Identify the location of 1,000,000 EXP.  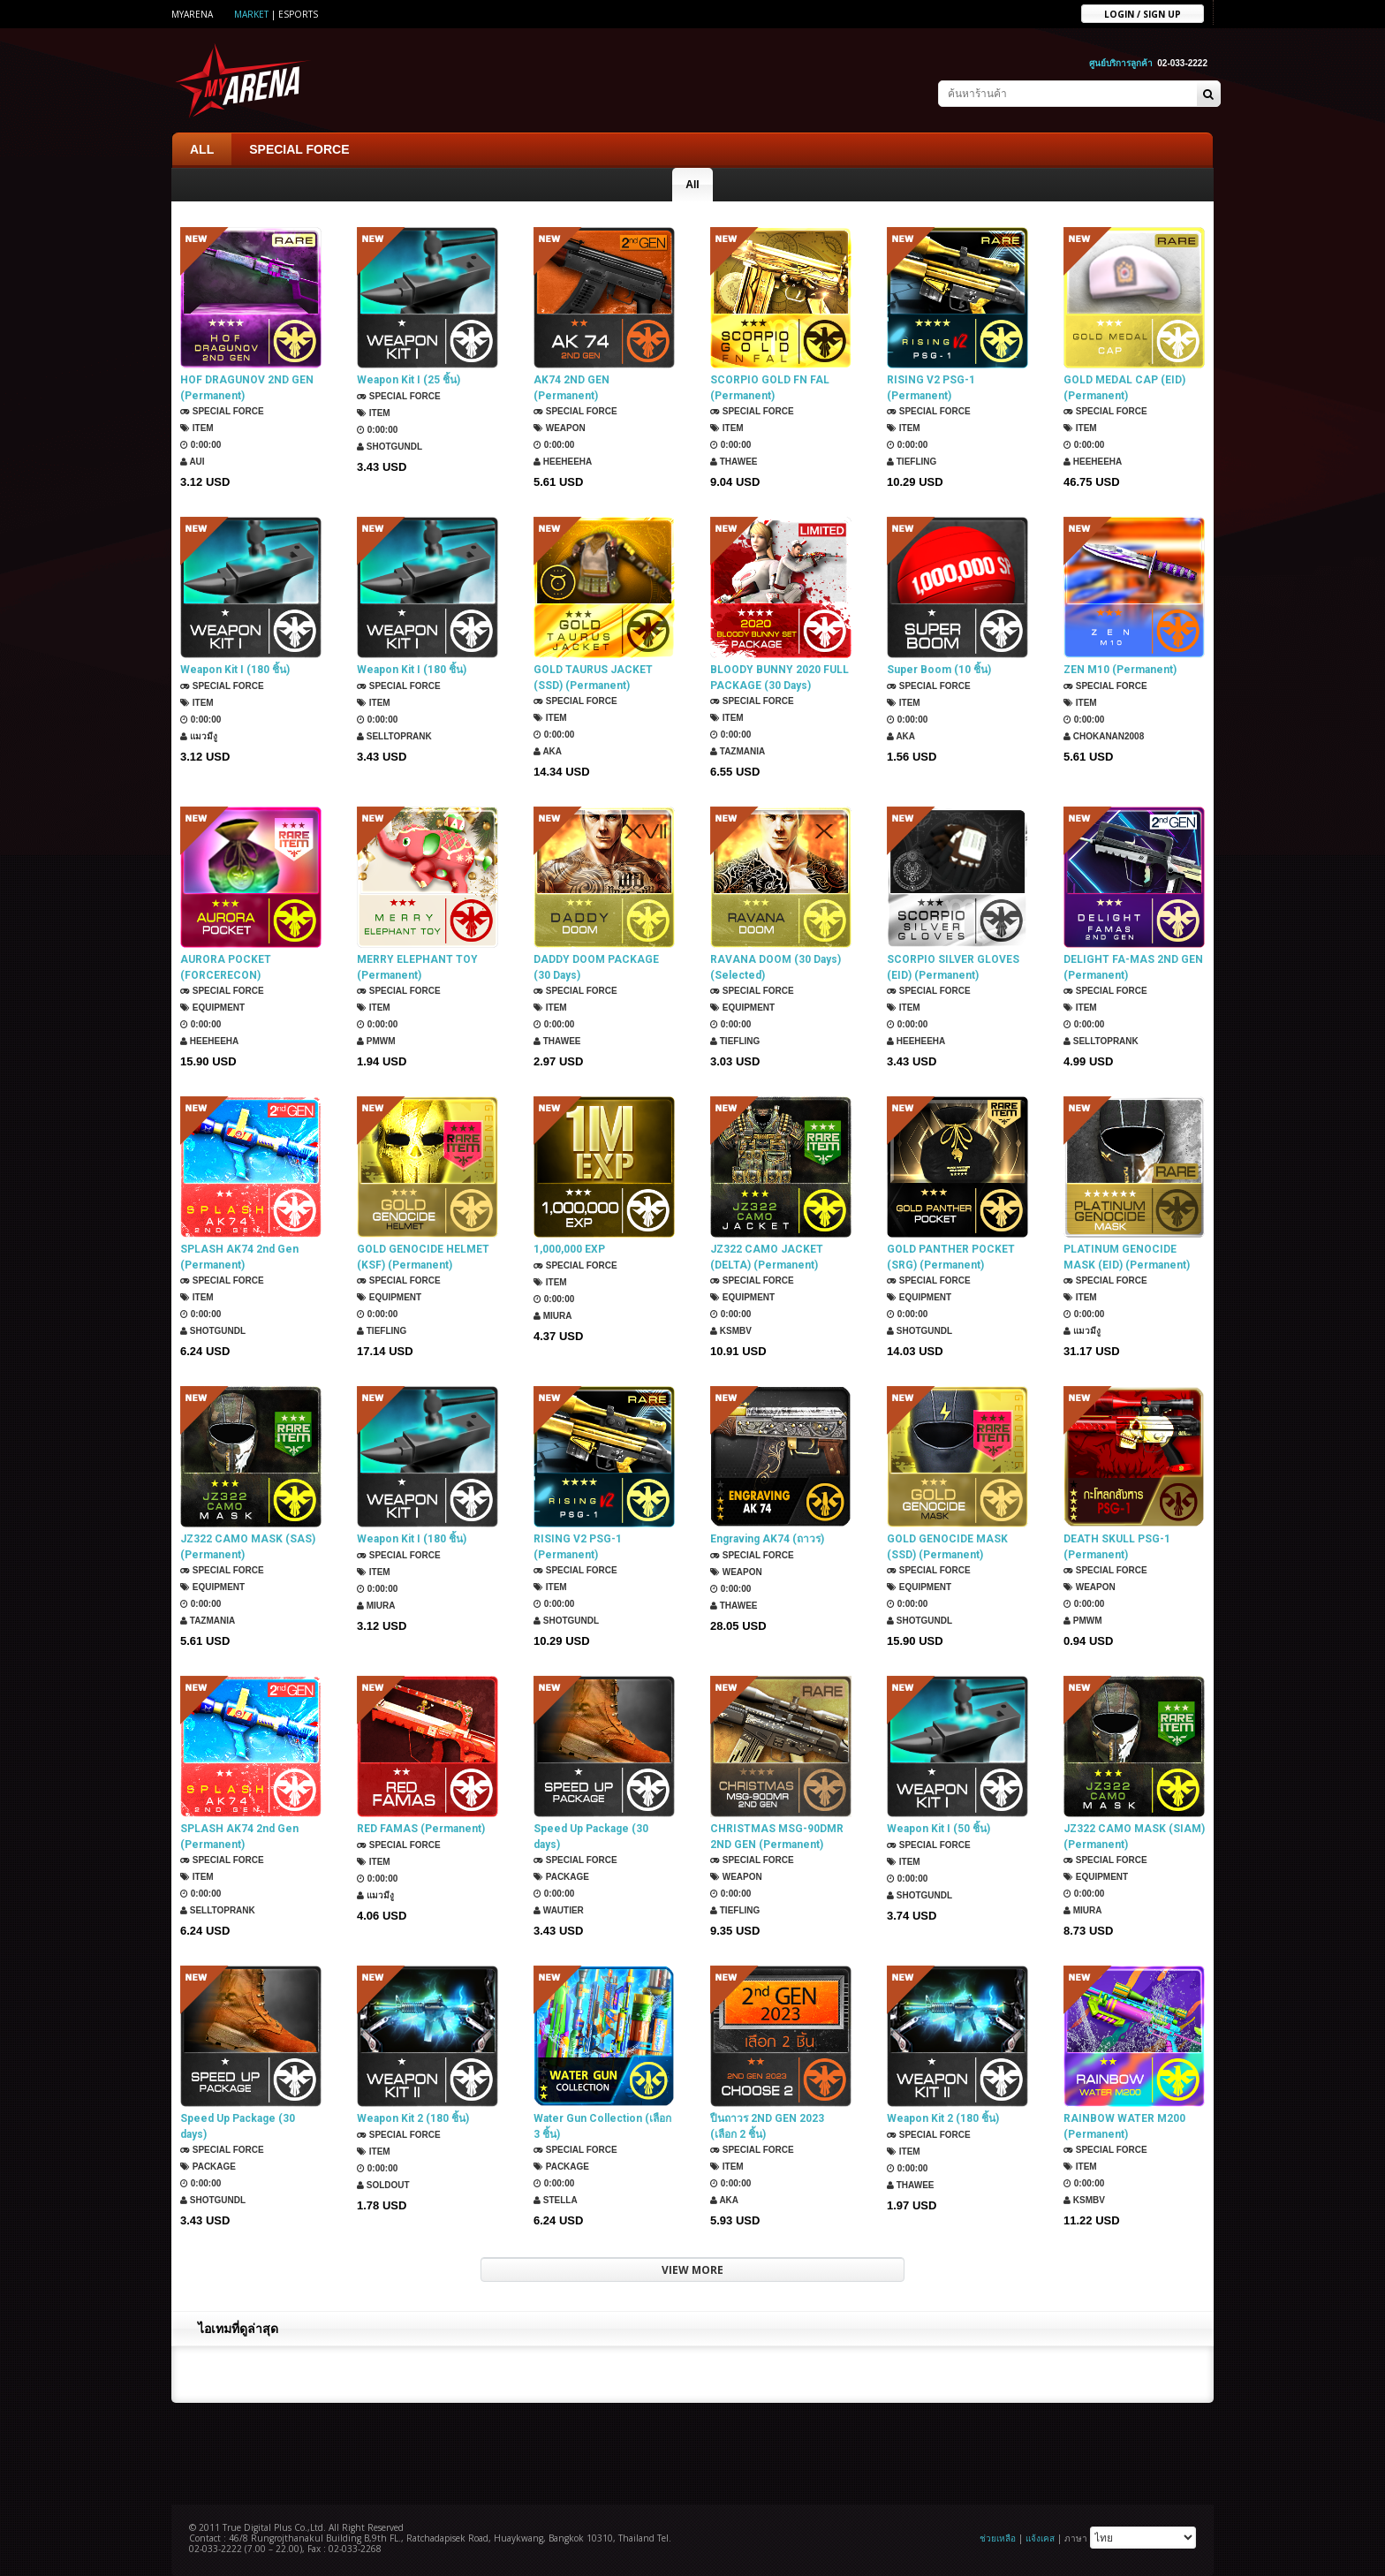
(569, 1249).